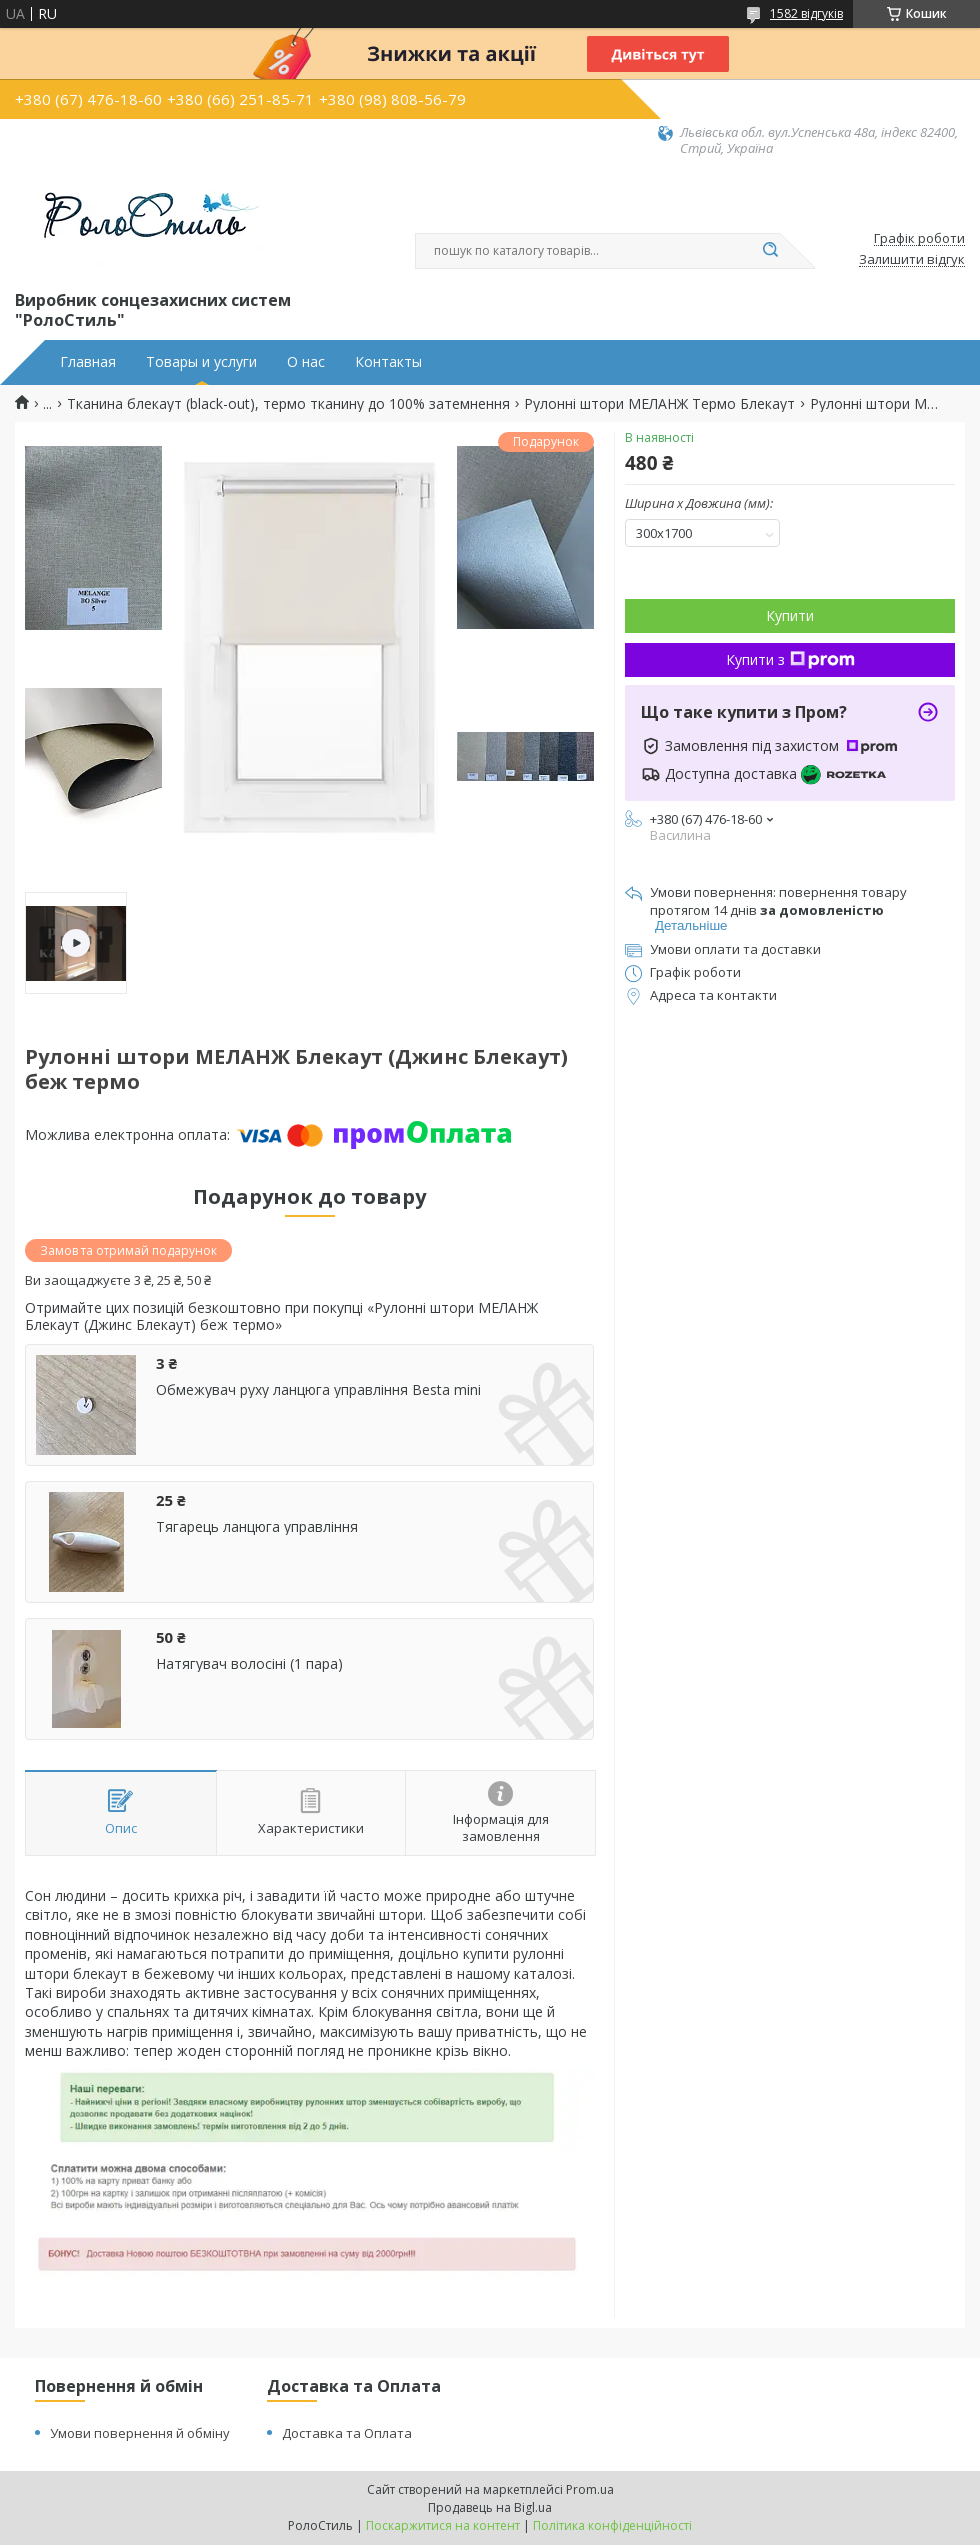 The width and height of the screenshot is (980, 2545). Describe the element at coordinates (288, 404) in the screenshot. I see `Тканина блекаут (black-out), термо тканину до 100% затемнення` at that location.